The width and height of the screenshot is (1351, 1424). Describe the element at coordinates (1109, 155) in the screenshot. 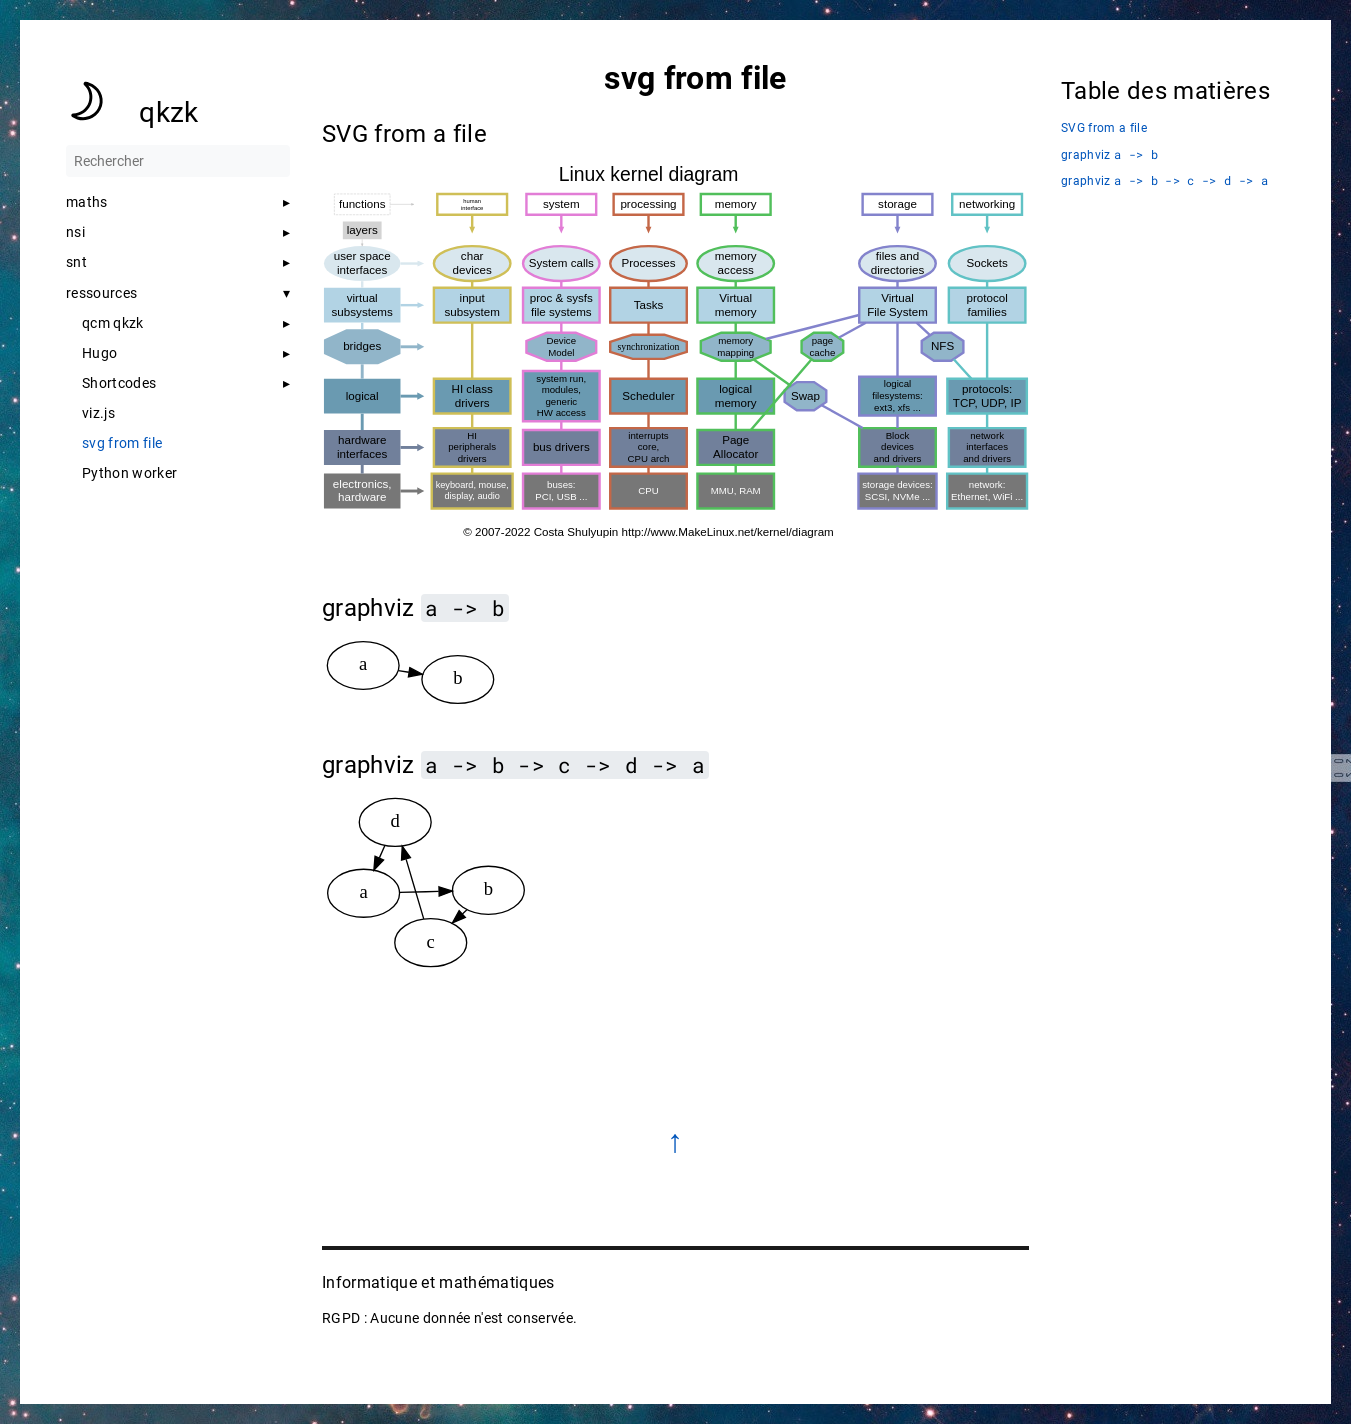

I see `graphviz` at that location.